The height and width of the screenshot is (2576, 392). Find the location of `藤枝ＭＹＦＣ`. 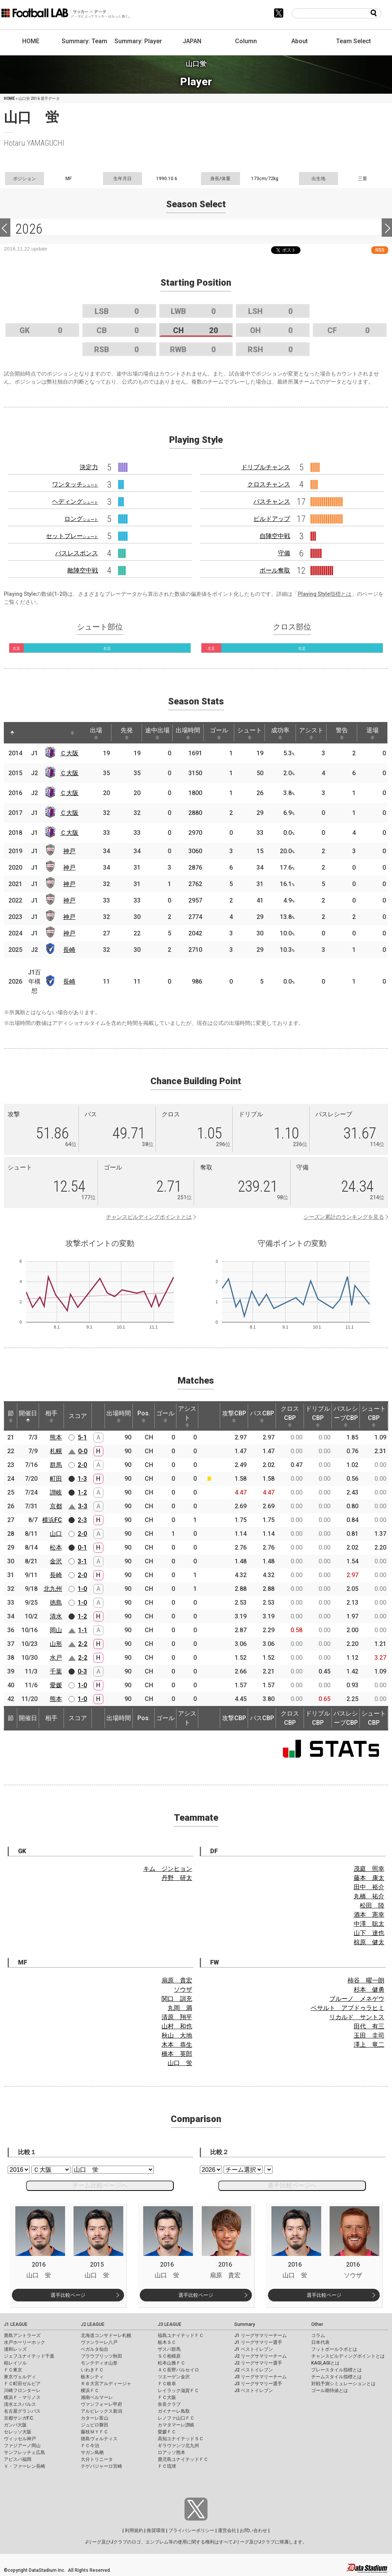

藤枝ＭＹＦＣ is located at coordinates (94, 2432).